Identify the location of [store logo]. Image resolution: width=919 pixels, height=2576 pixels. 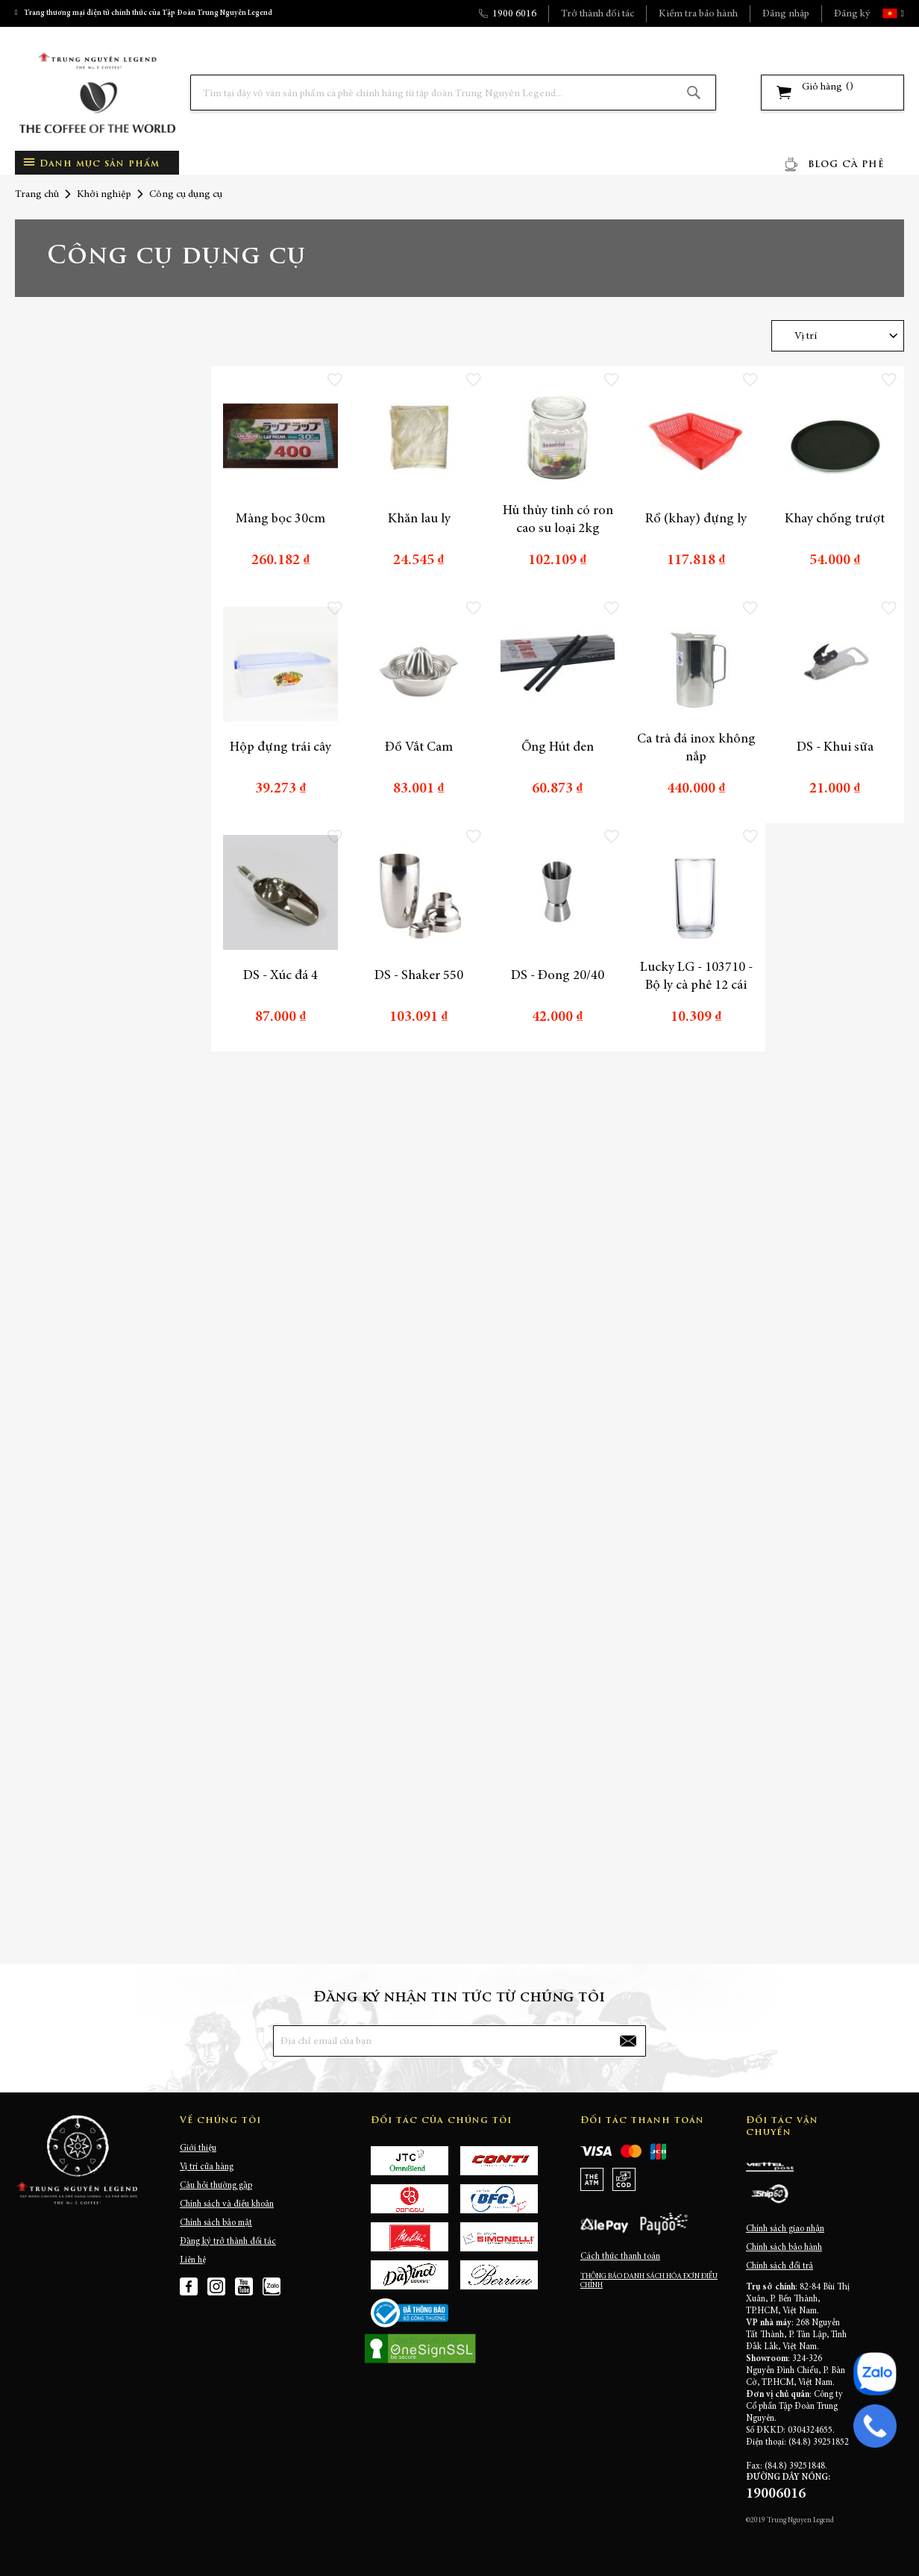
(97, 93).